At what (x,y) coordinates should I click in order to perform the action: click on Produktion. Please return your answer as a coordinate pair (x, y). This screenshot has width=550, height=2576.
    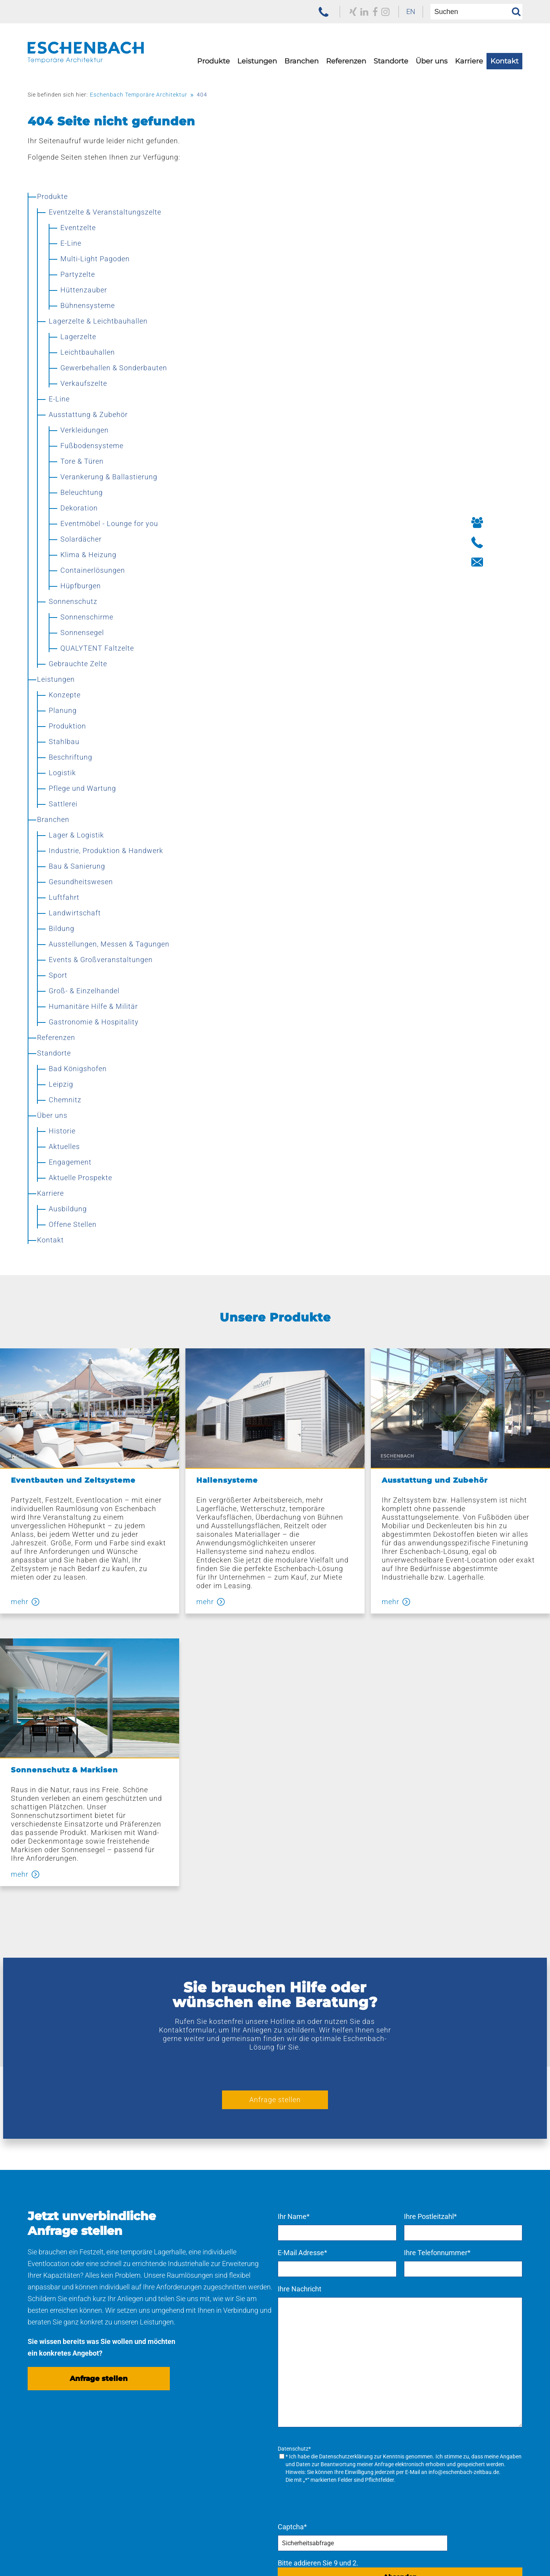
    Looking at the image, I should click on (142, 2407).